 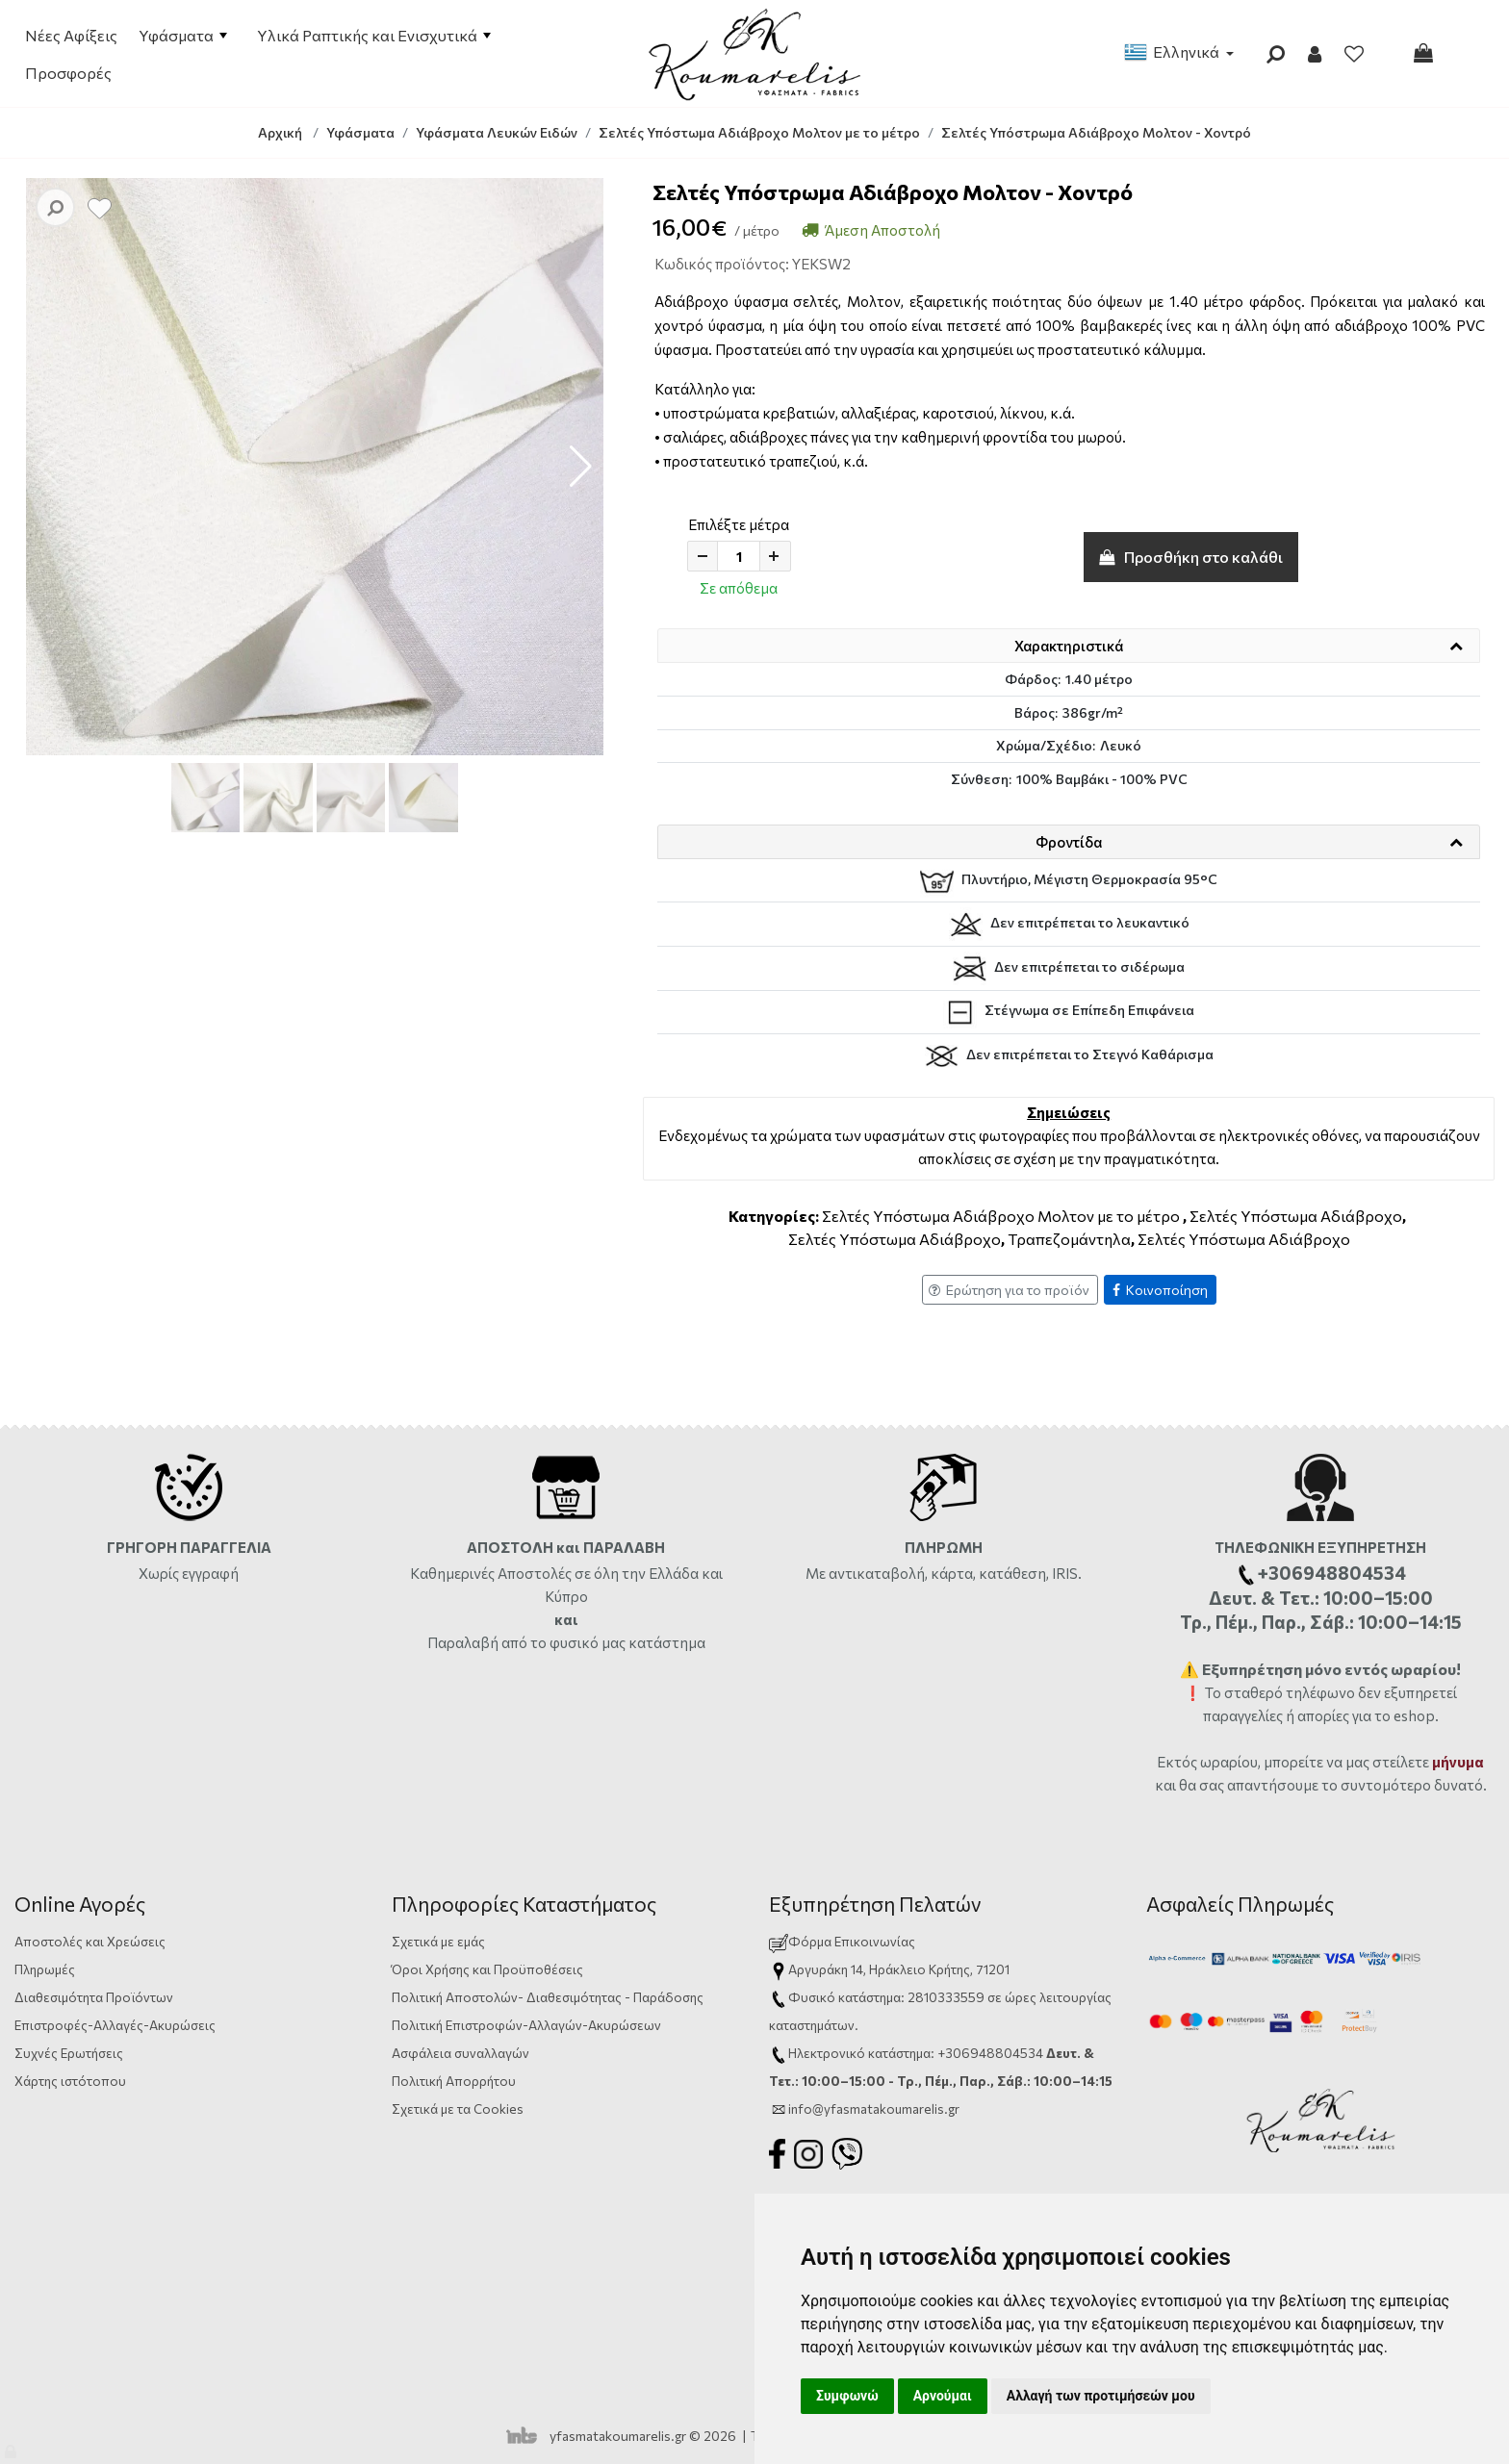 I want to click on Αποστολές και Χρεώσεις, so click(x=90, y=1941).